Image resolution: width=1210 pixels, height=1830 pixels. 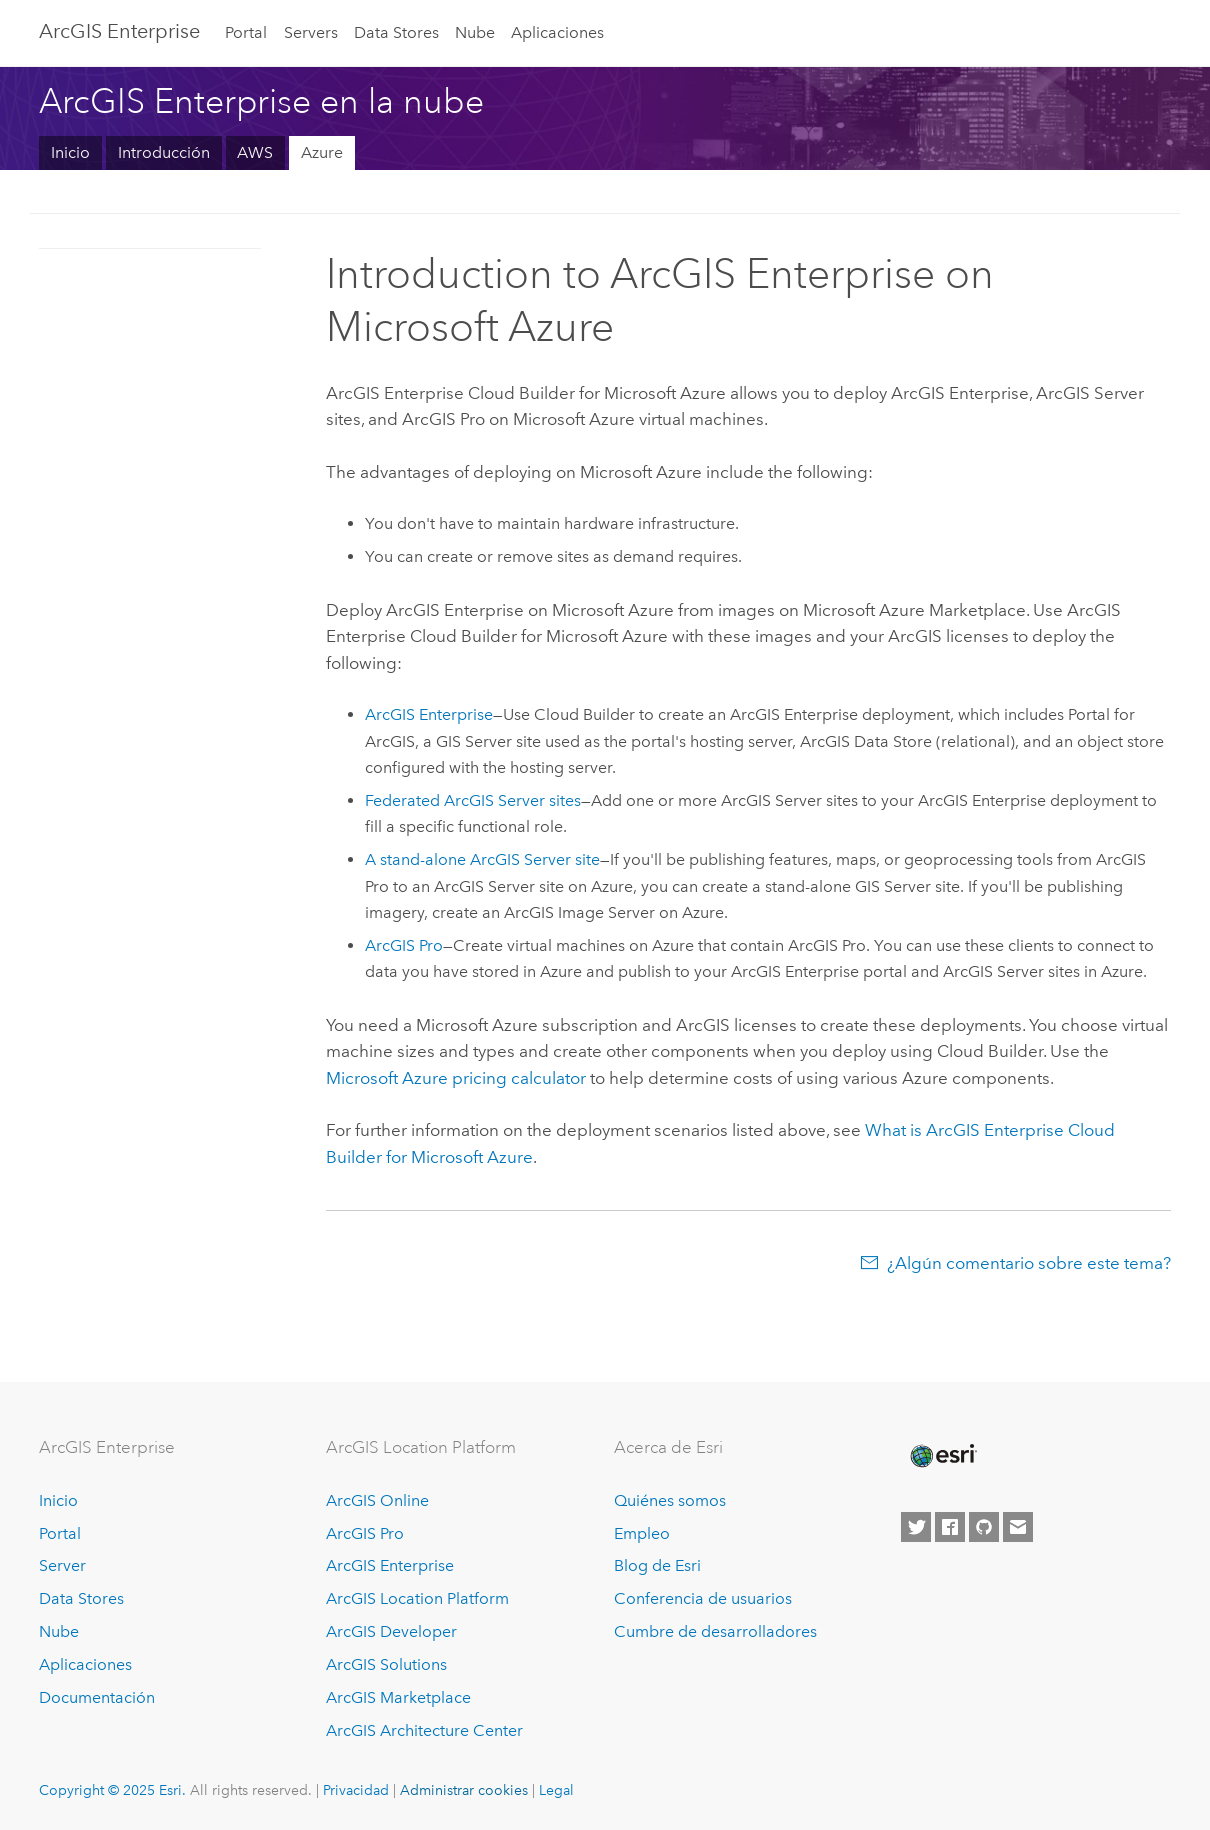 What do you see at coordinates (482, 859) in the screenshot?
I see `A stand-alone site` at bounding box center [482, 859].